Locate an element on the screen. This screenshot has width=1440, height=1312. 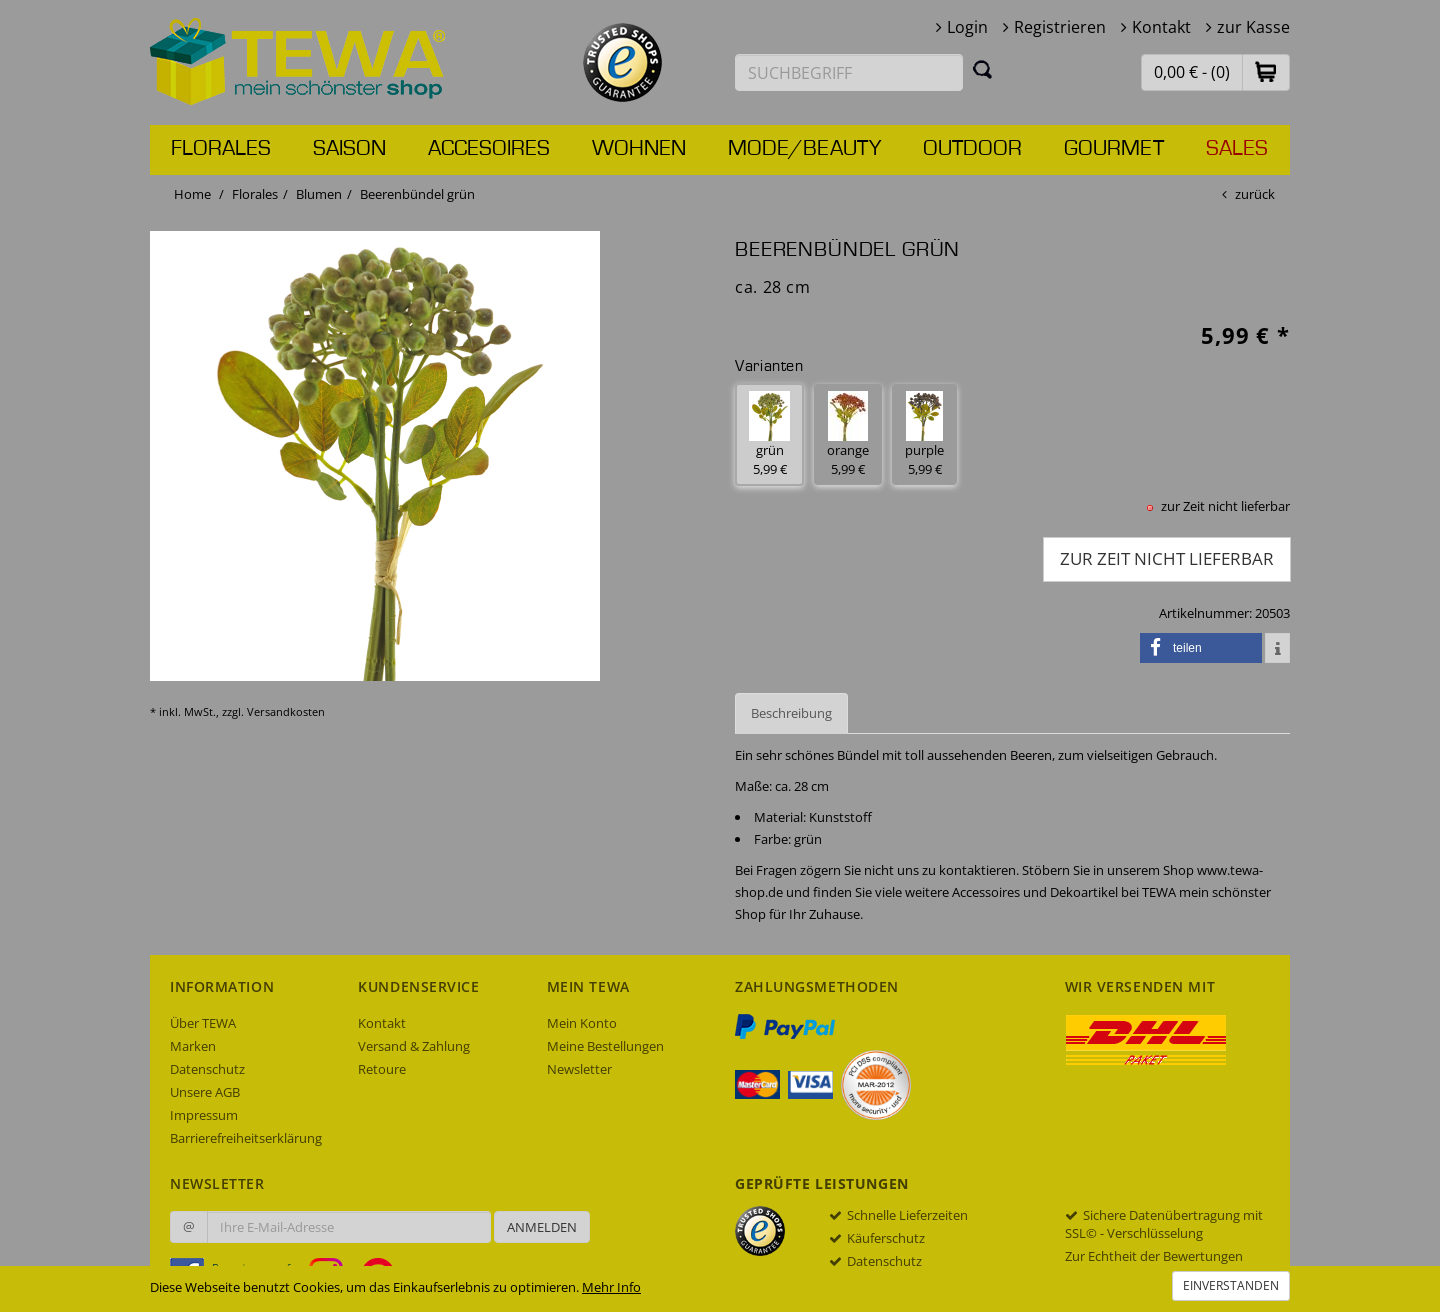
zurück is located at coordinates (1255, 194).